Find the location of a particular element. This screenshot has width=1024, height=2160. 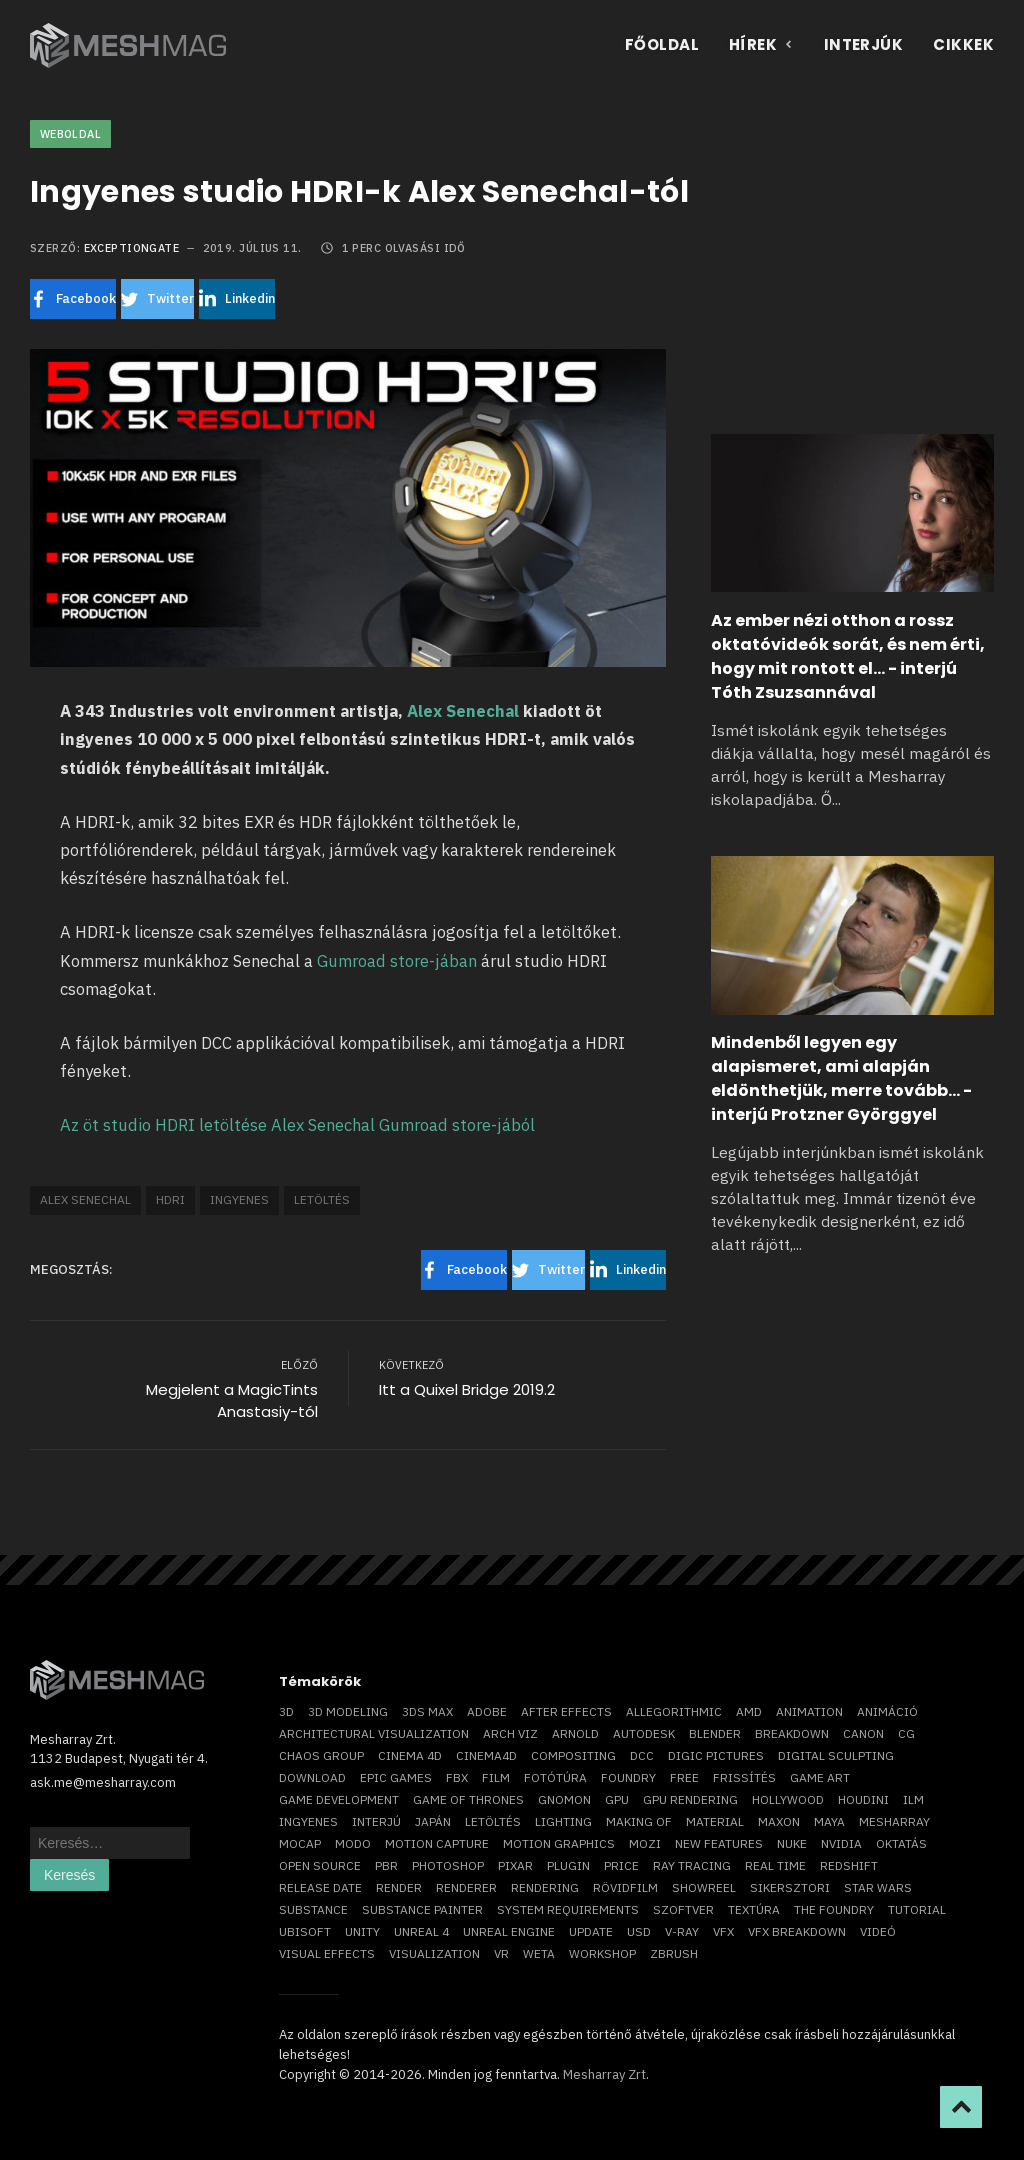

Mesharray is located at coordinates (894, 1821).